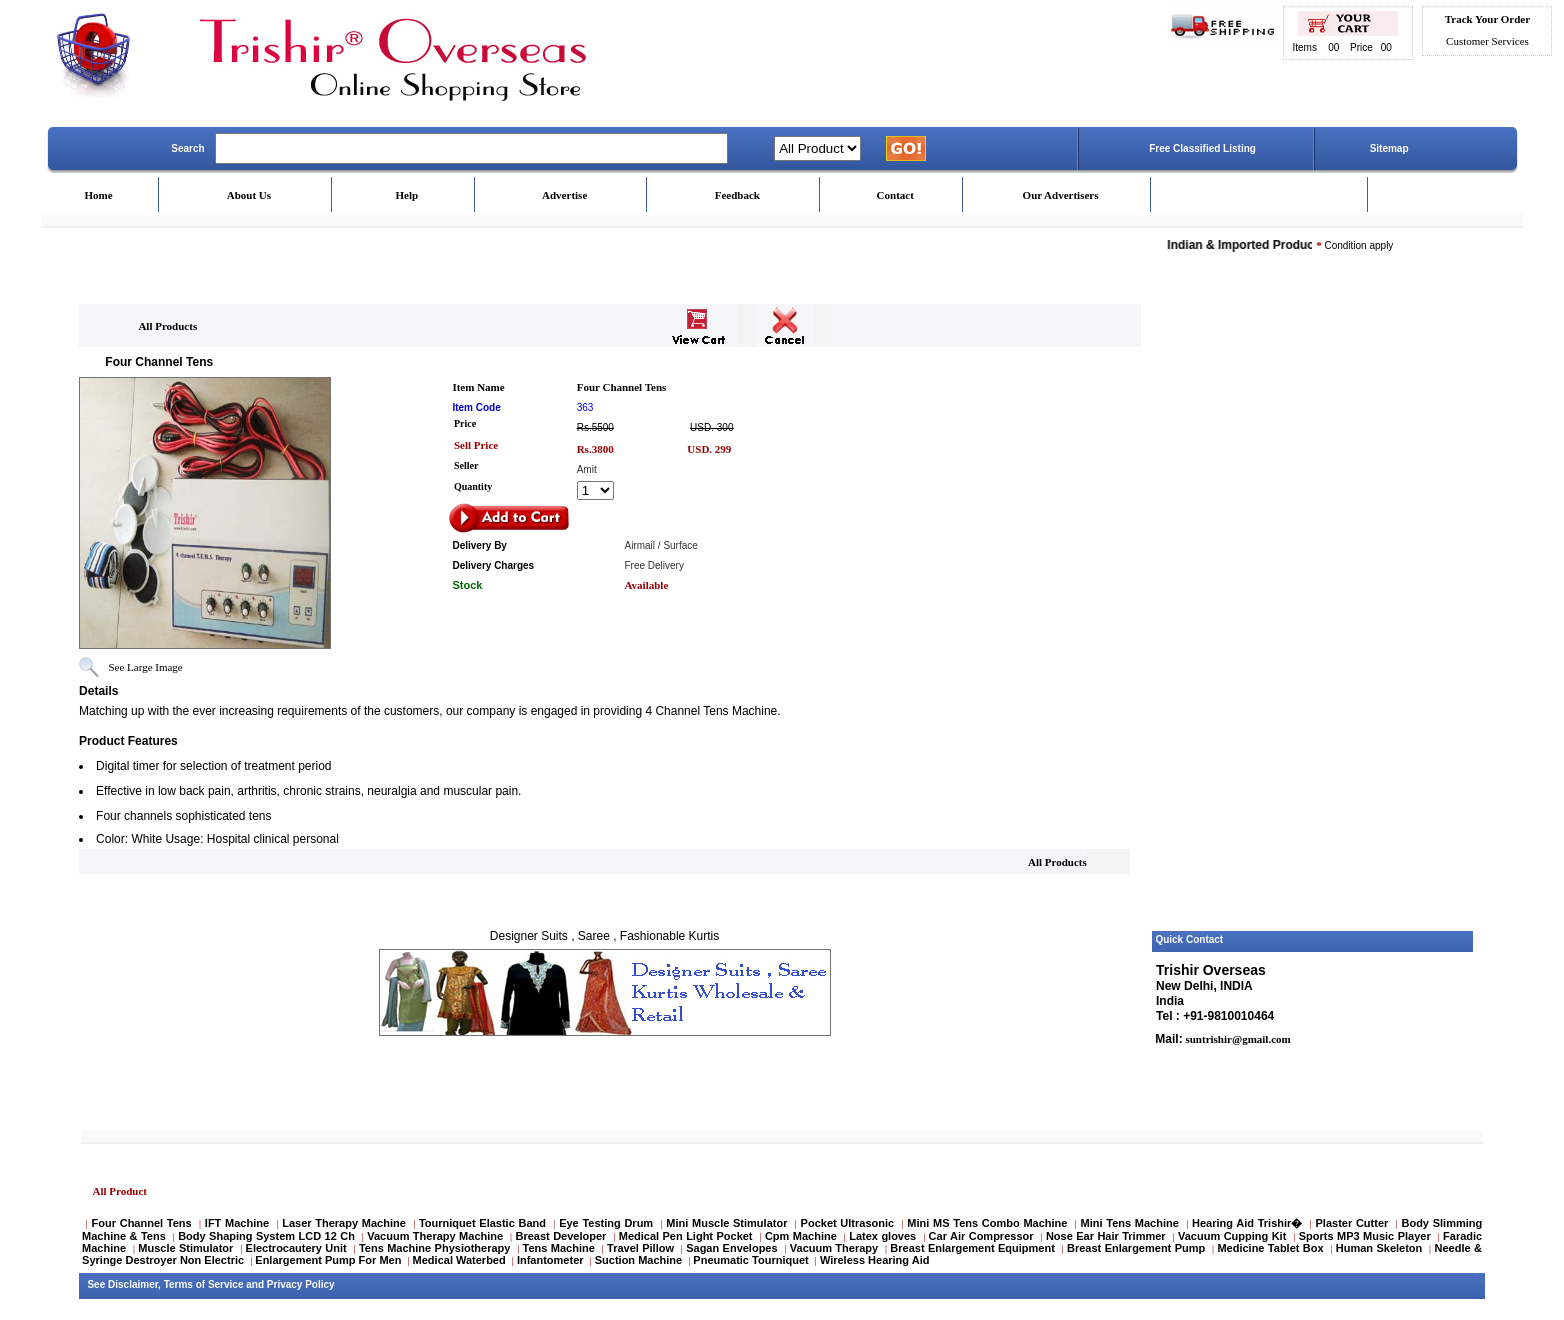  What do you see at coordinates (249, 195) in the screenshot?
I see `About Us` at bounding box center [249, 195].